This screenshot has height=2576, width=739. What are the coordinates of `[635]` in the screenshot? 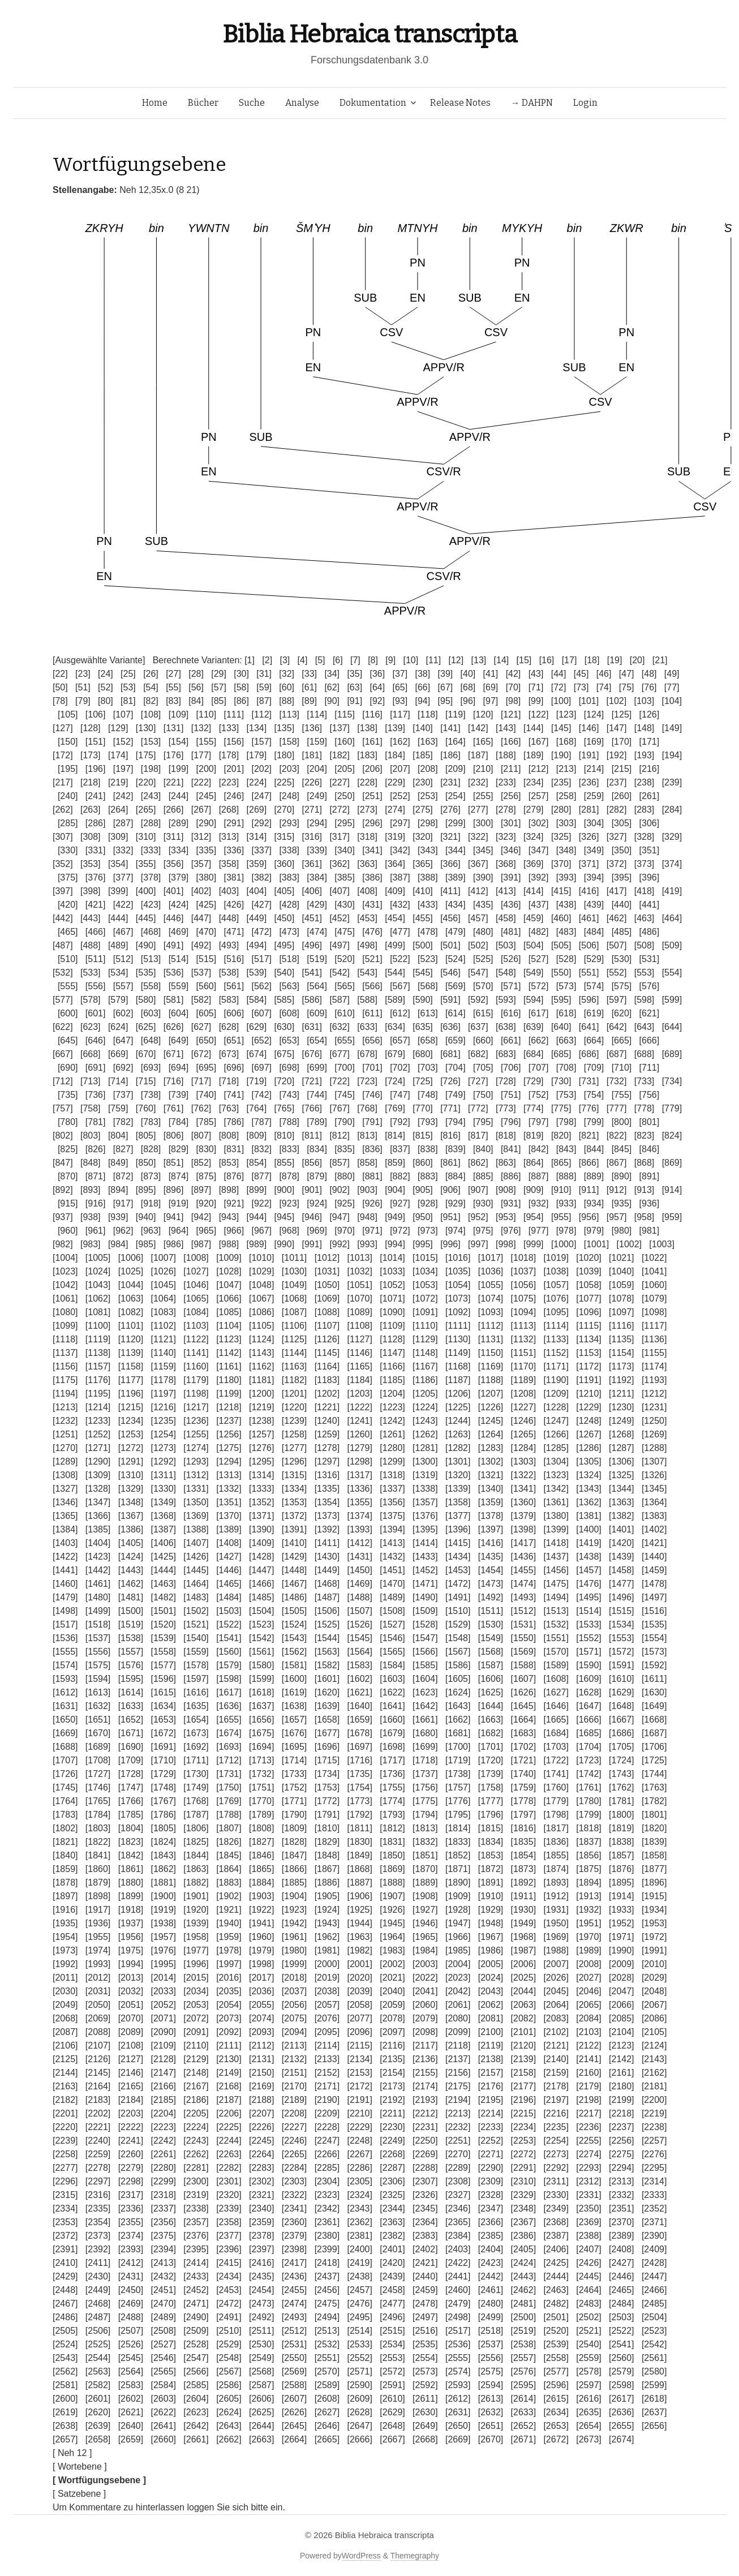 It's located at (423, 1027).